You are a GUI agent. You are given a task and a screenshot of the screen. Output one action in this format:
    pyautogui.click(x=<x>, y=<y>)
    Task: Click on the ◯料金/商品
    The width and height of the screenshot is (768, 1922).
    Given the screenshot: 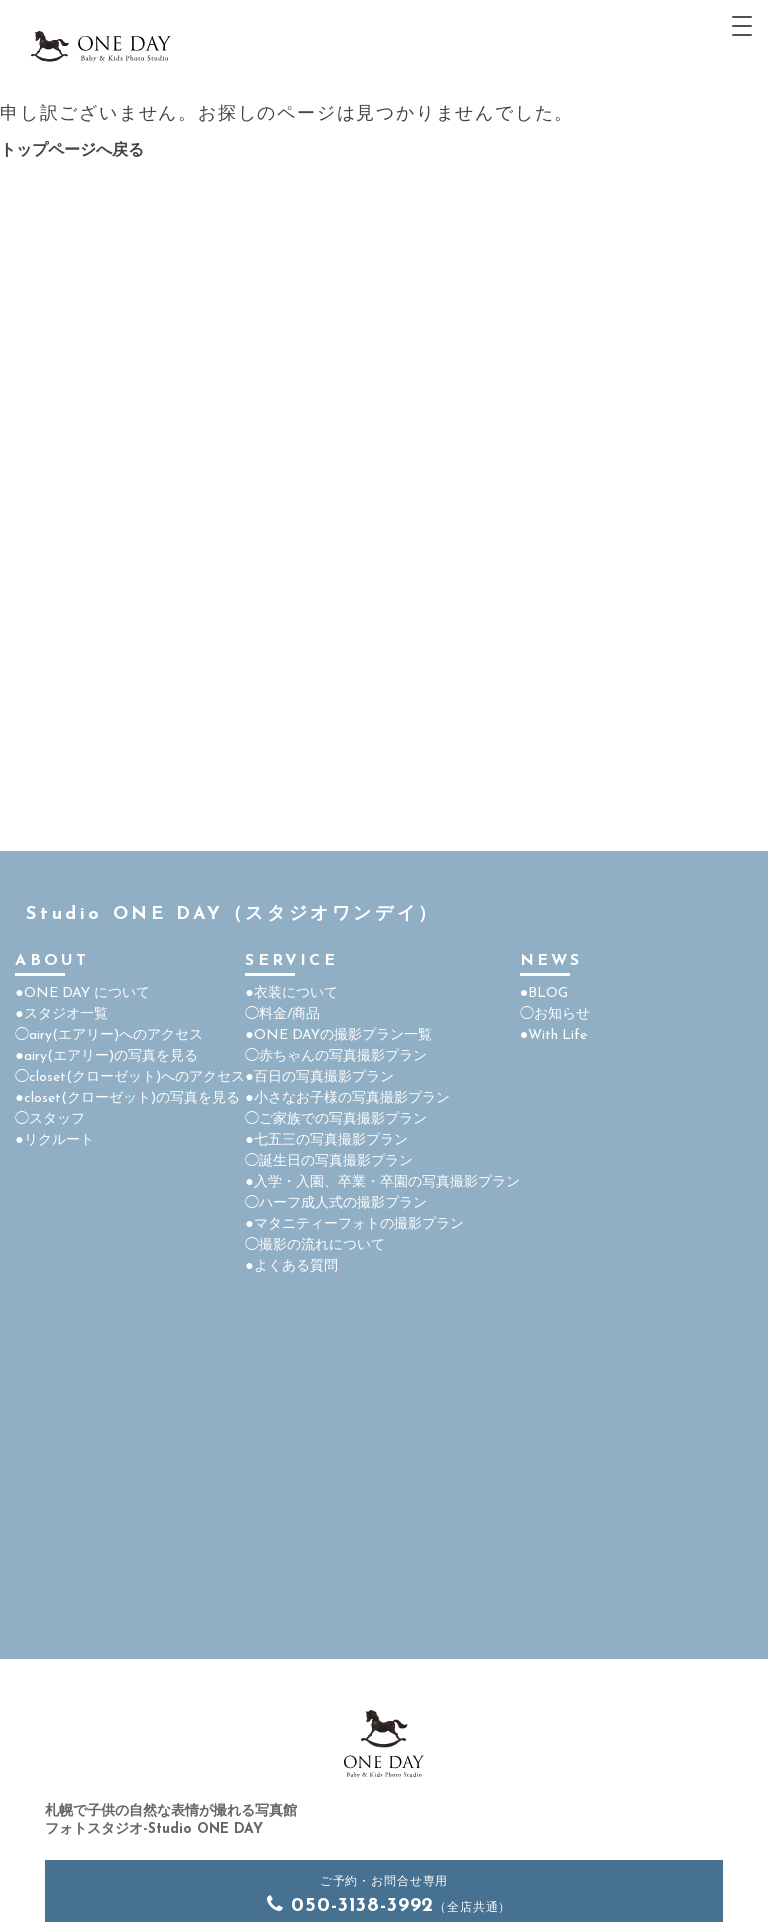 What is the action you would take?
    pyautogui.click(x=282, y=1014)
    